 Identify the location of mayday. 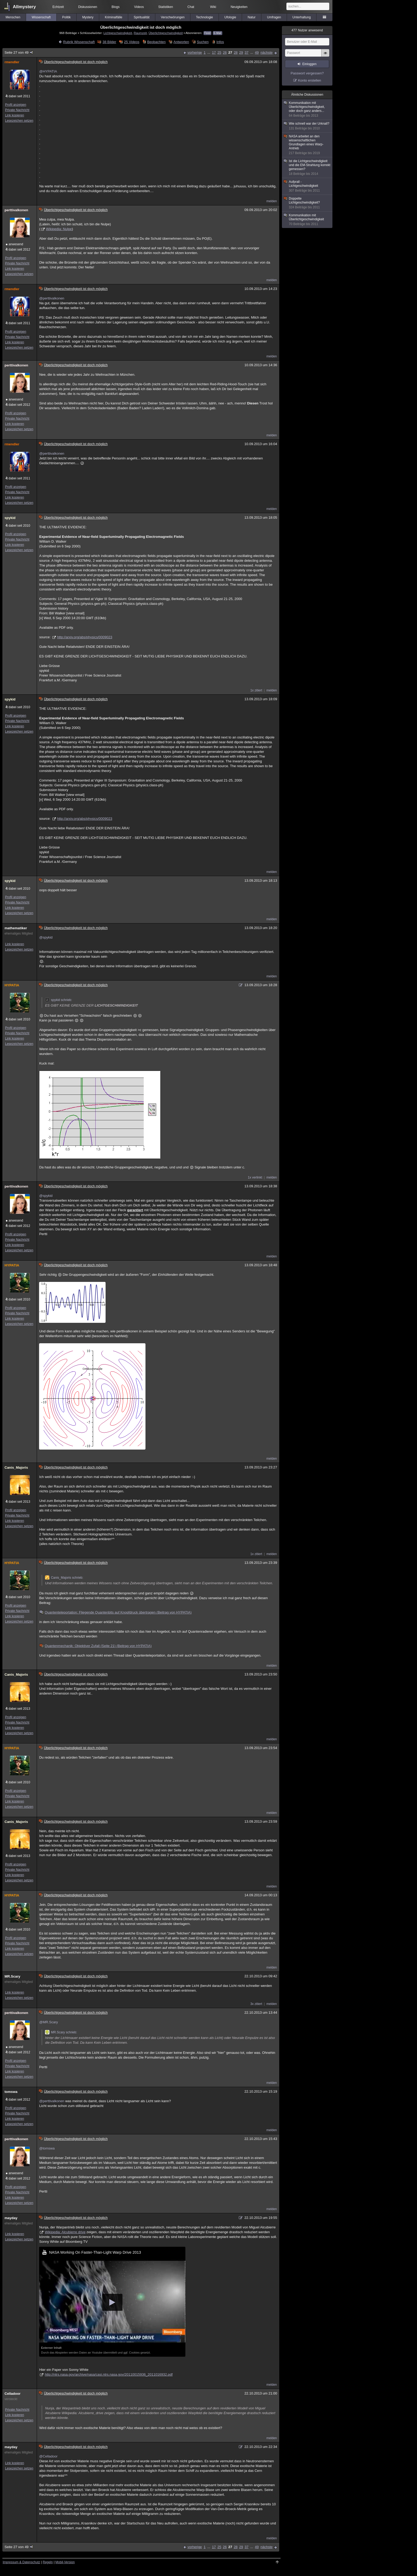
(11, 2218).